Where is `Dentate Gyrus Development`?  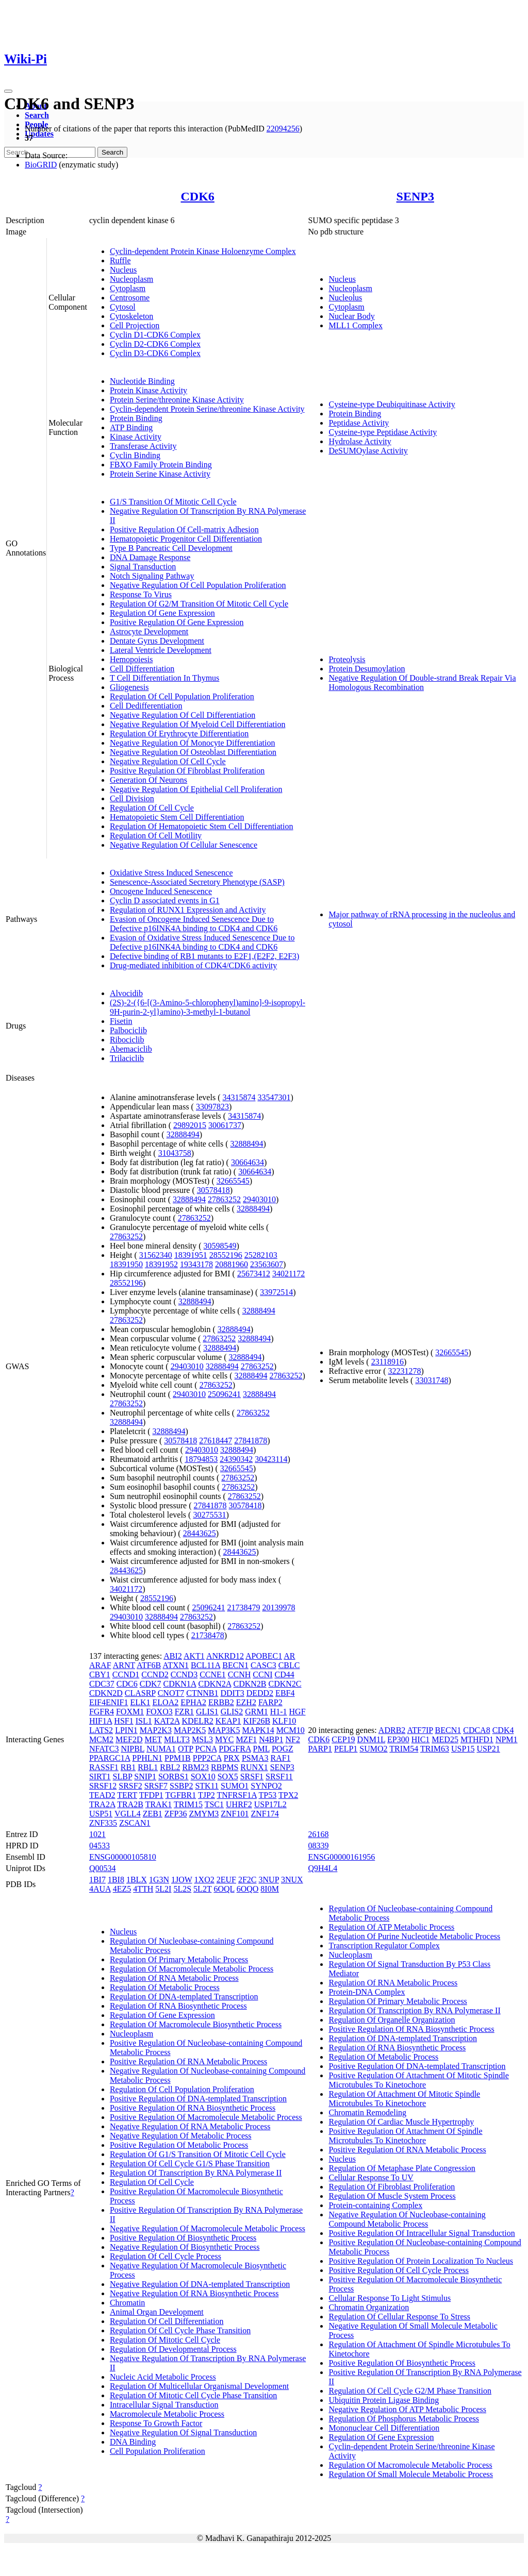 Dentate Gyrus Development is located at coordinates (157, 640).